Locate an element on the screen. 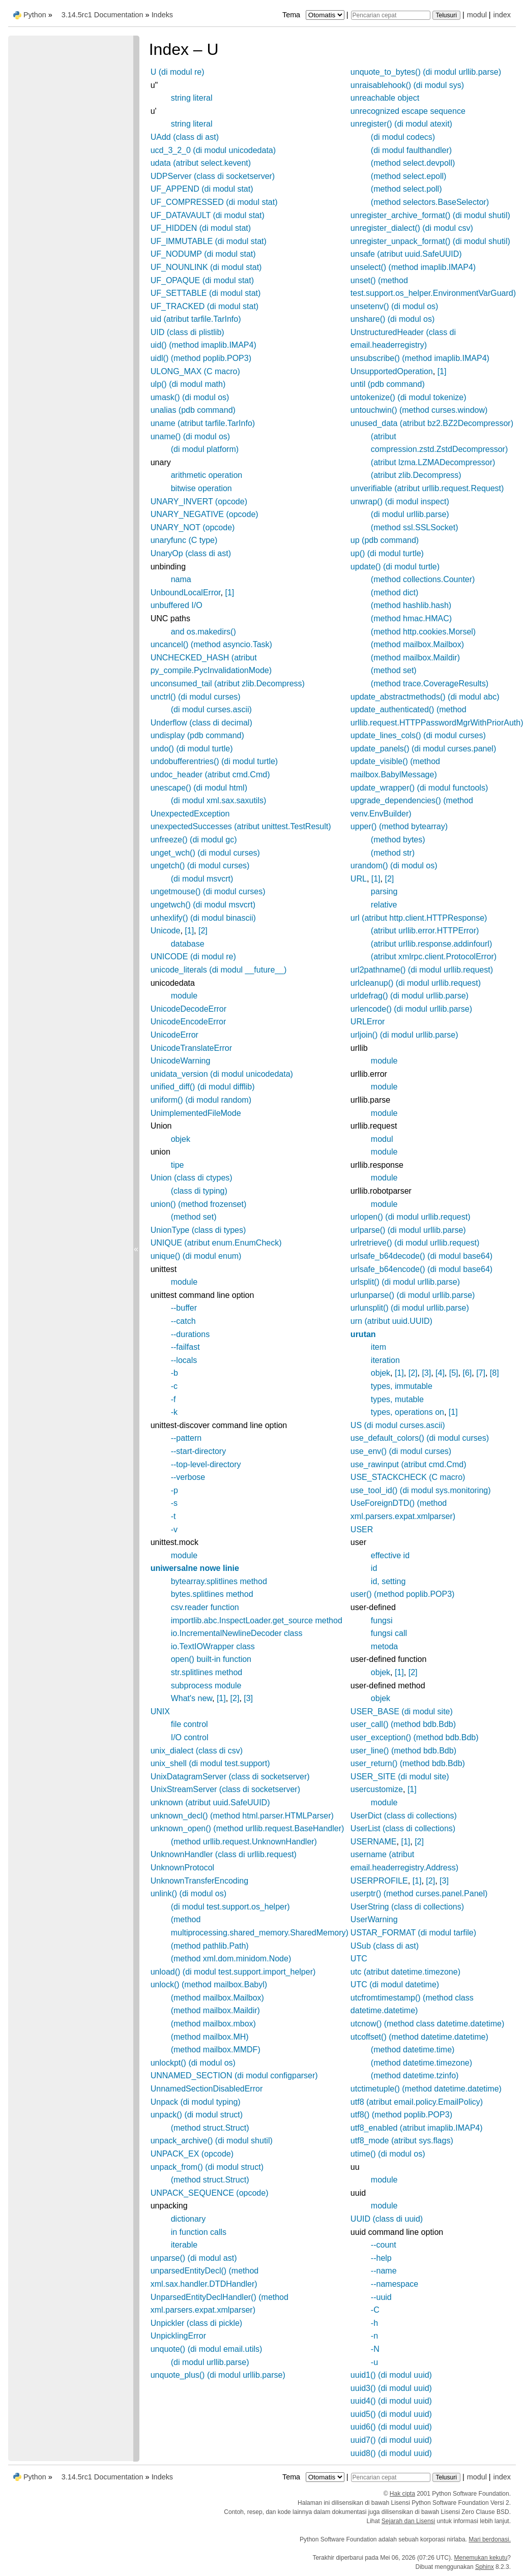  (method datetime.tzinfo) is located at coordinates (415, 2075).